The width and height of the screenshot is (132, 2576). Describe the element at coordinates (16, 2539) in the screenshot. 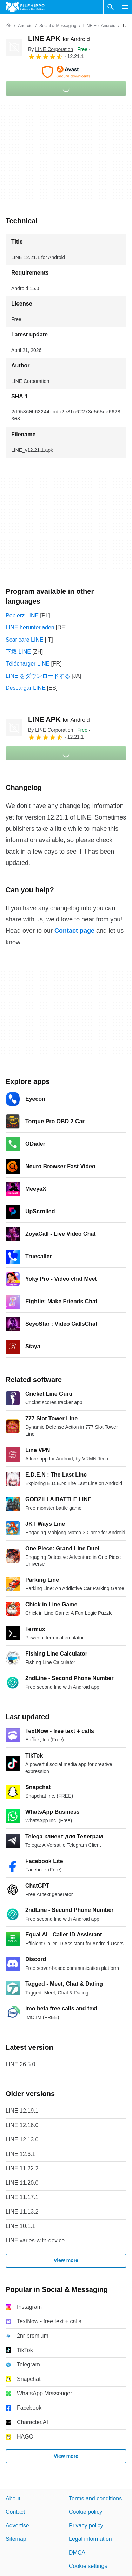

I see `Sitemap` at that location.